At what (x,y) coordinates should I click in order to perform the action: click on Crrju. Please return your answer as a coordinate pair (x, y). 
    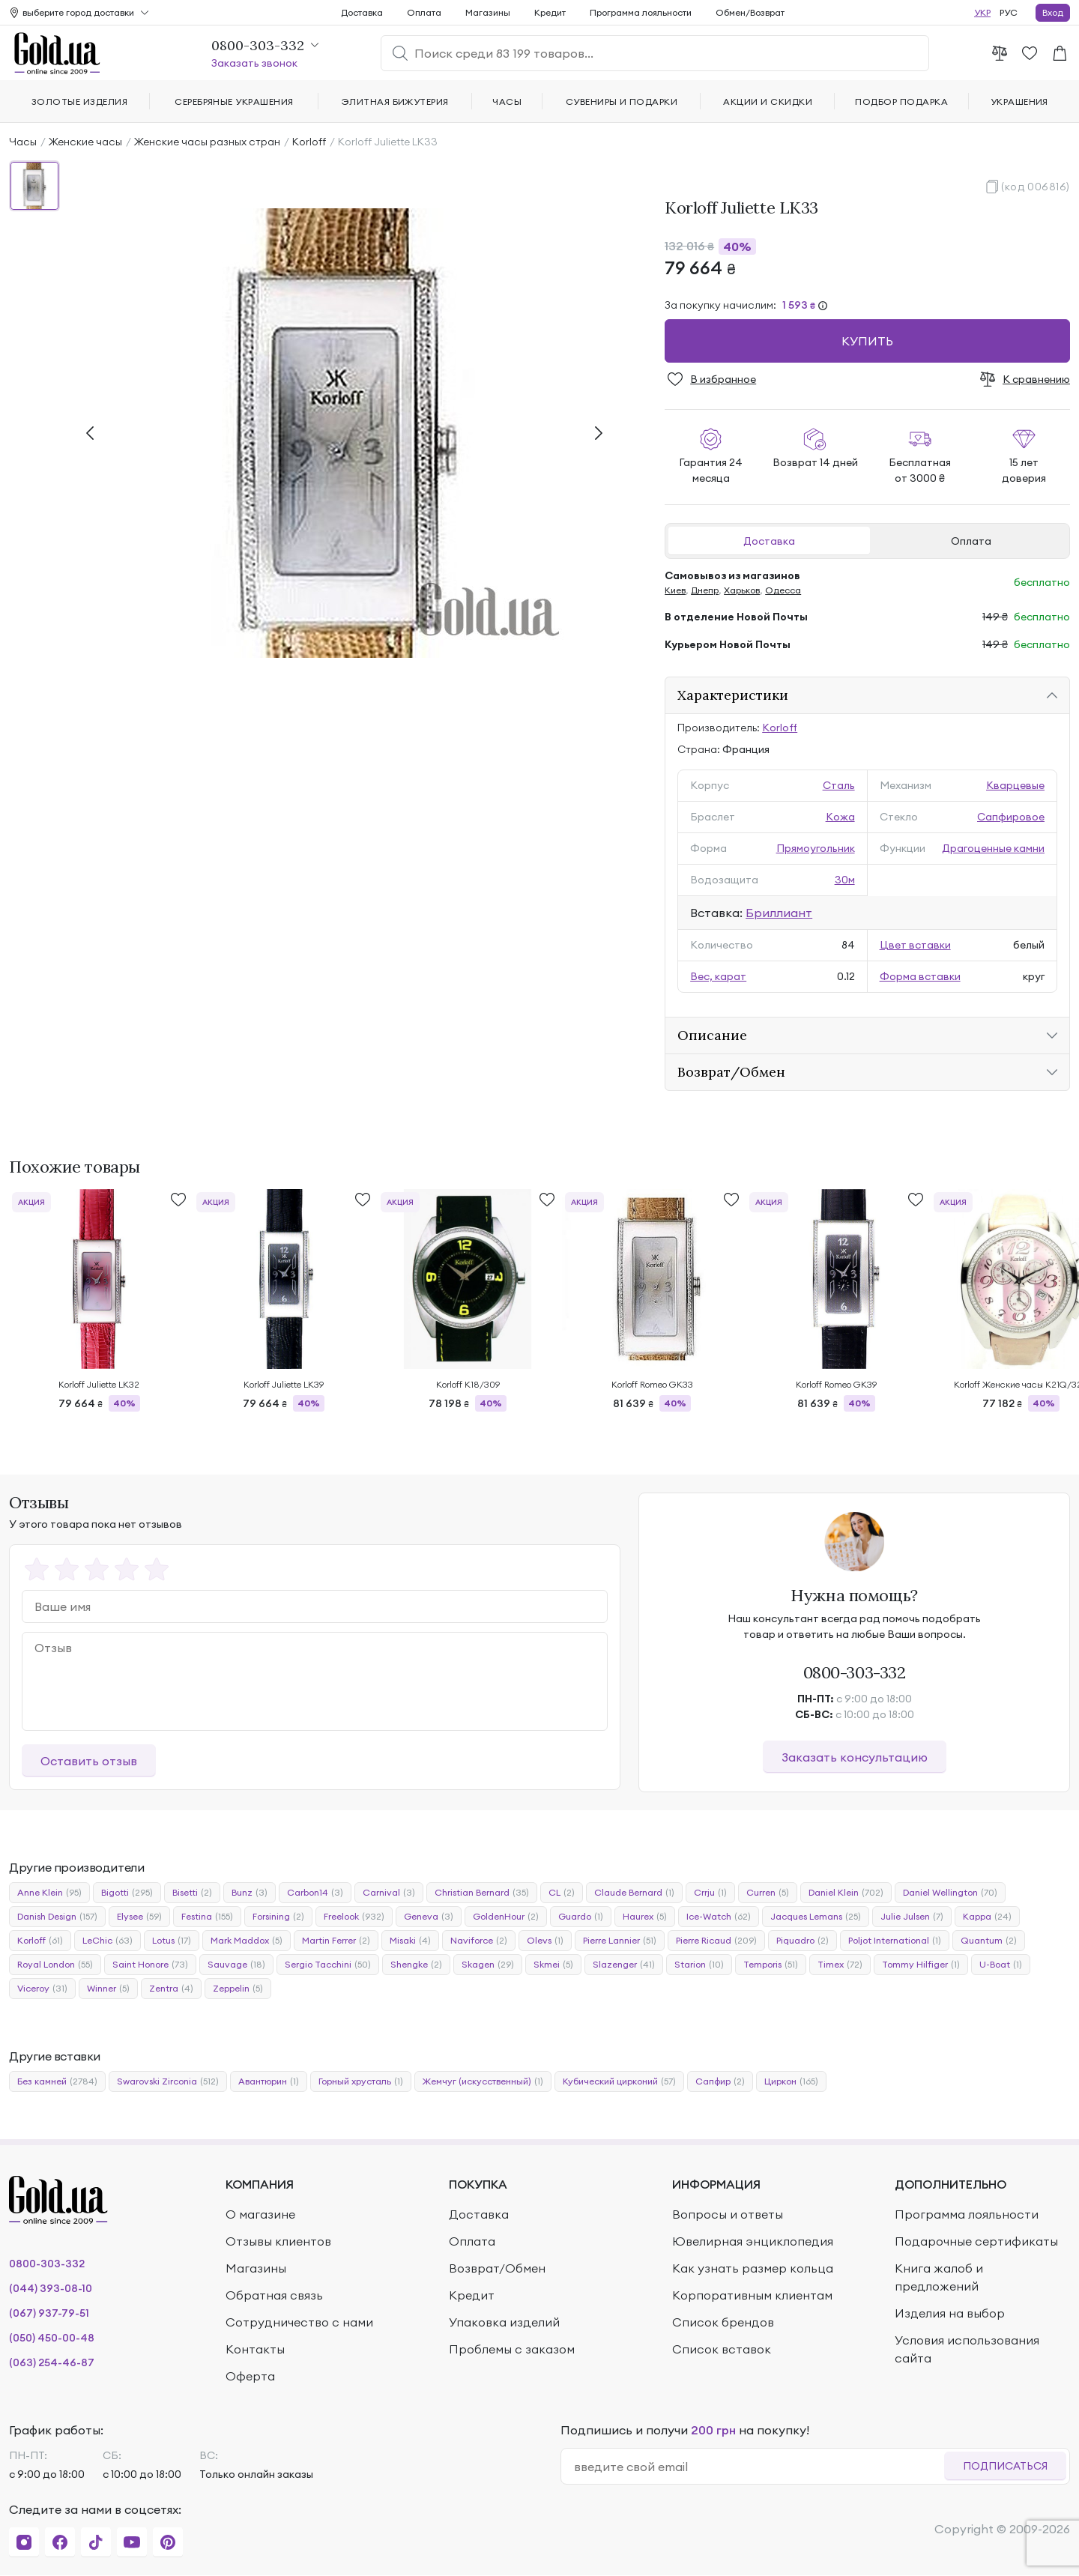
    Looking at the image, I should click on (710, 1892).